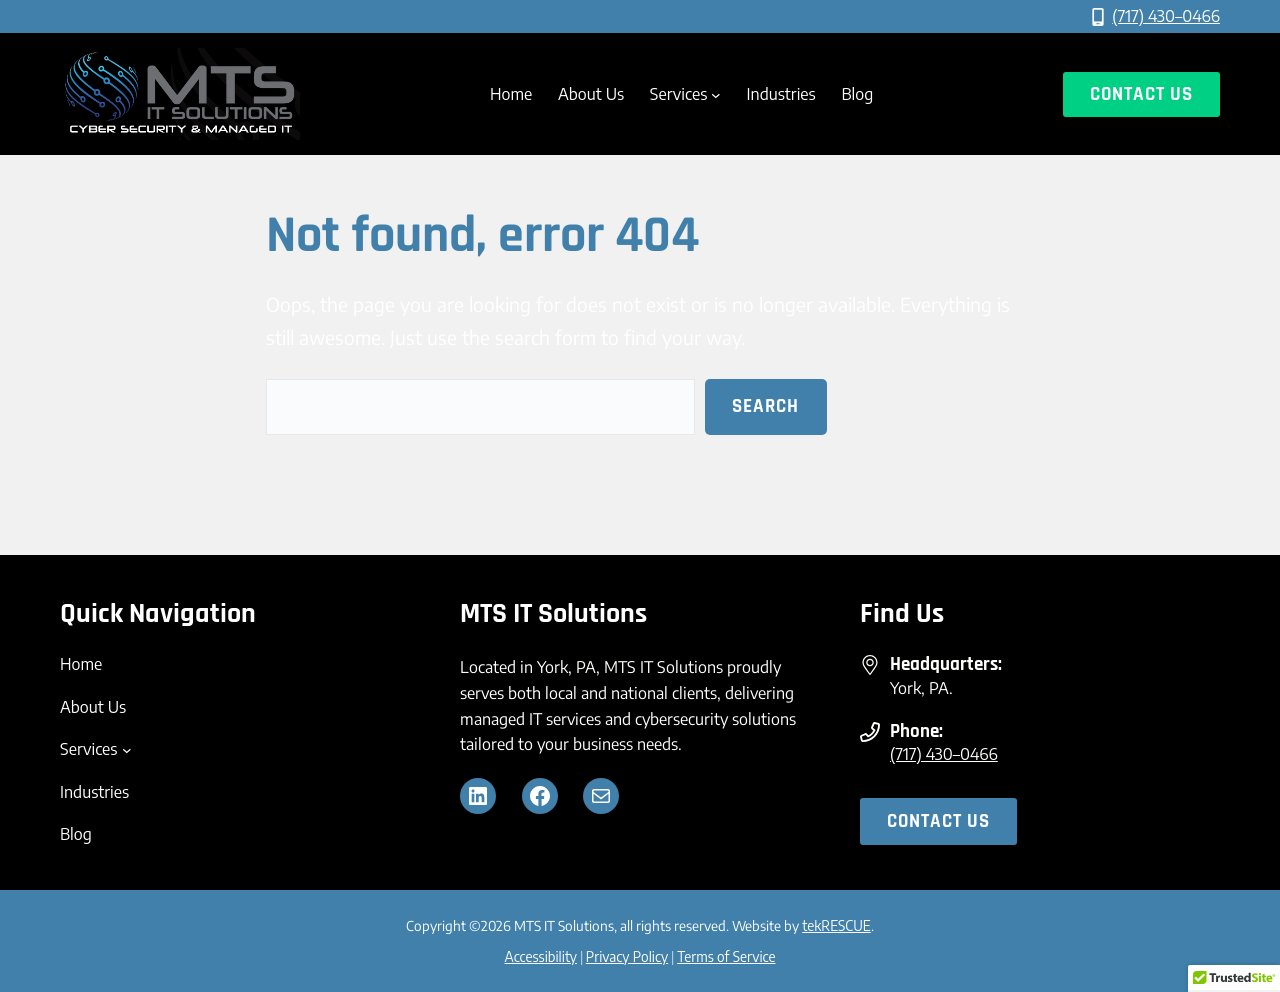  I want to click on Terms of Service, so click(726, 956).